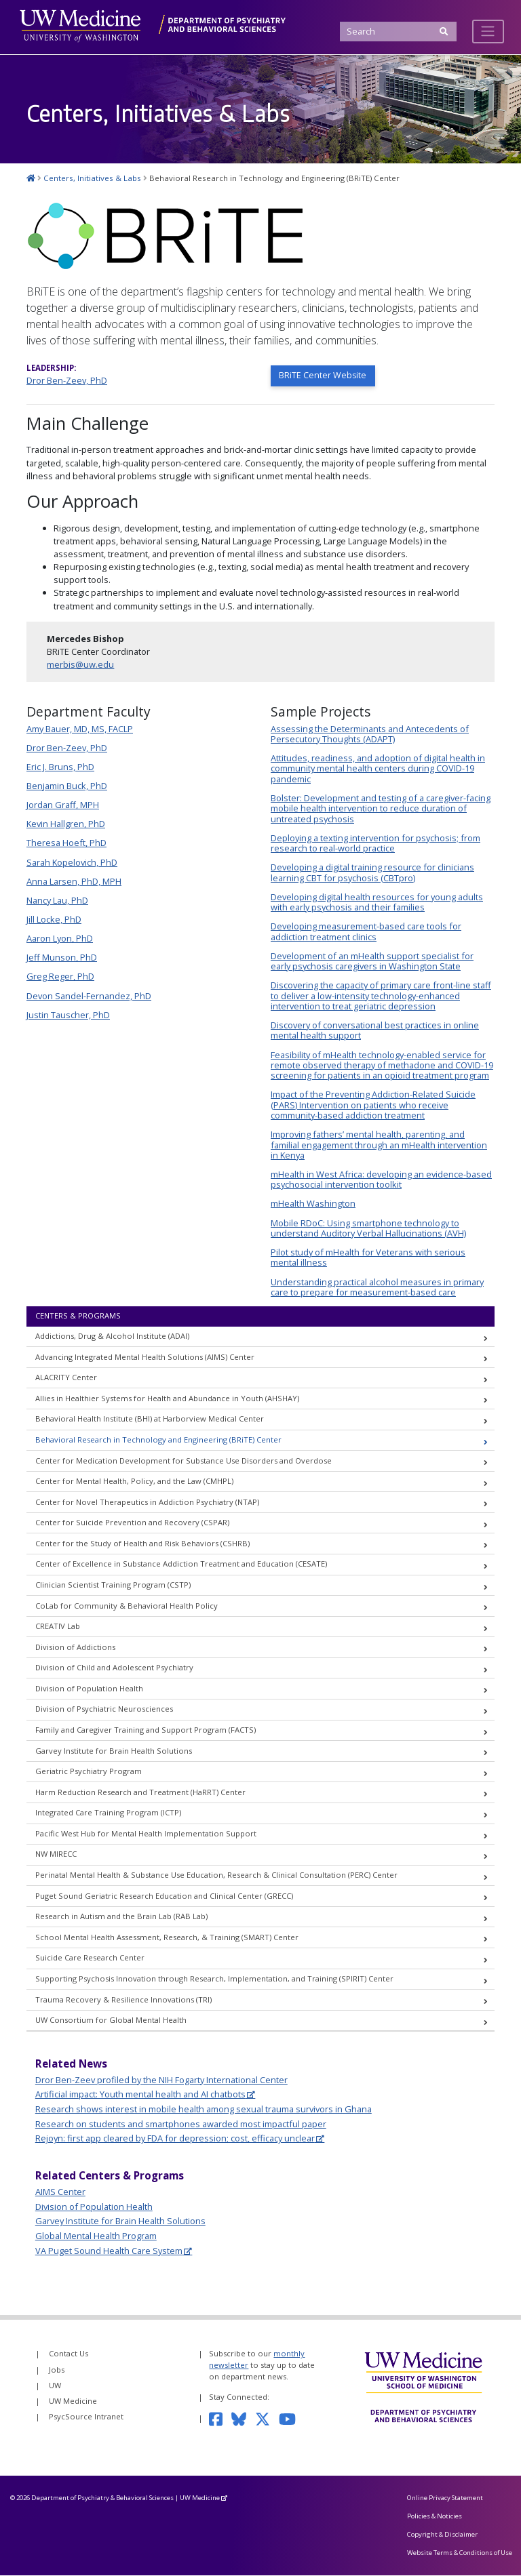 This screenshot has height=2576, width=521. What do you see at coordinates (183, 1460) in the screenshot?
I see `Center for Medication Development for Substance Use Disorders and Overdose` at bounding box center [183, 1460].